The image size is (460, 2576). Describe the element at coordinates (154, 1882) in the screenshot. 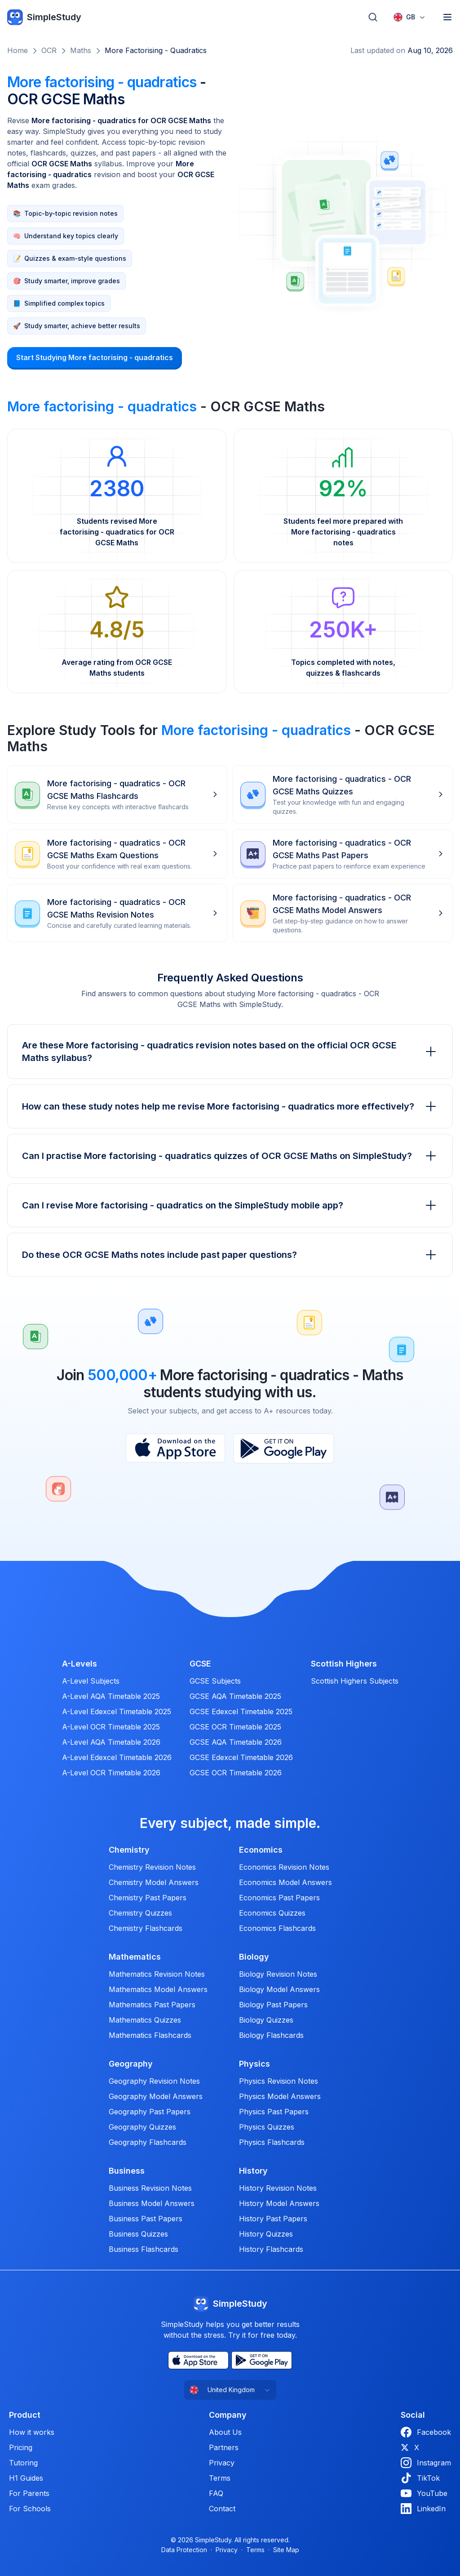

I see `Chemistry Model Answers` at that location.